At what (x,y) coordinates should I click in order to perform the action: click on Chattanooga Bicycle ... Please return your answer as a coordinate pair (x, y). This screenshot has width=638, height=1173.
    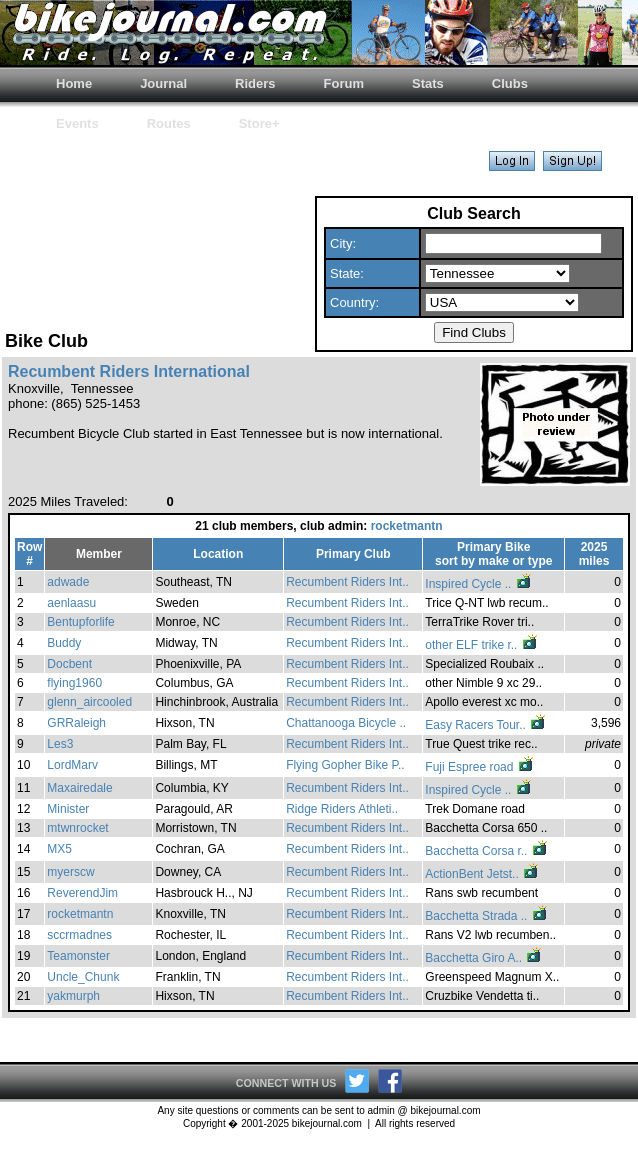
    Looking at the image, I should click on (346, 723).